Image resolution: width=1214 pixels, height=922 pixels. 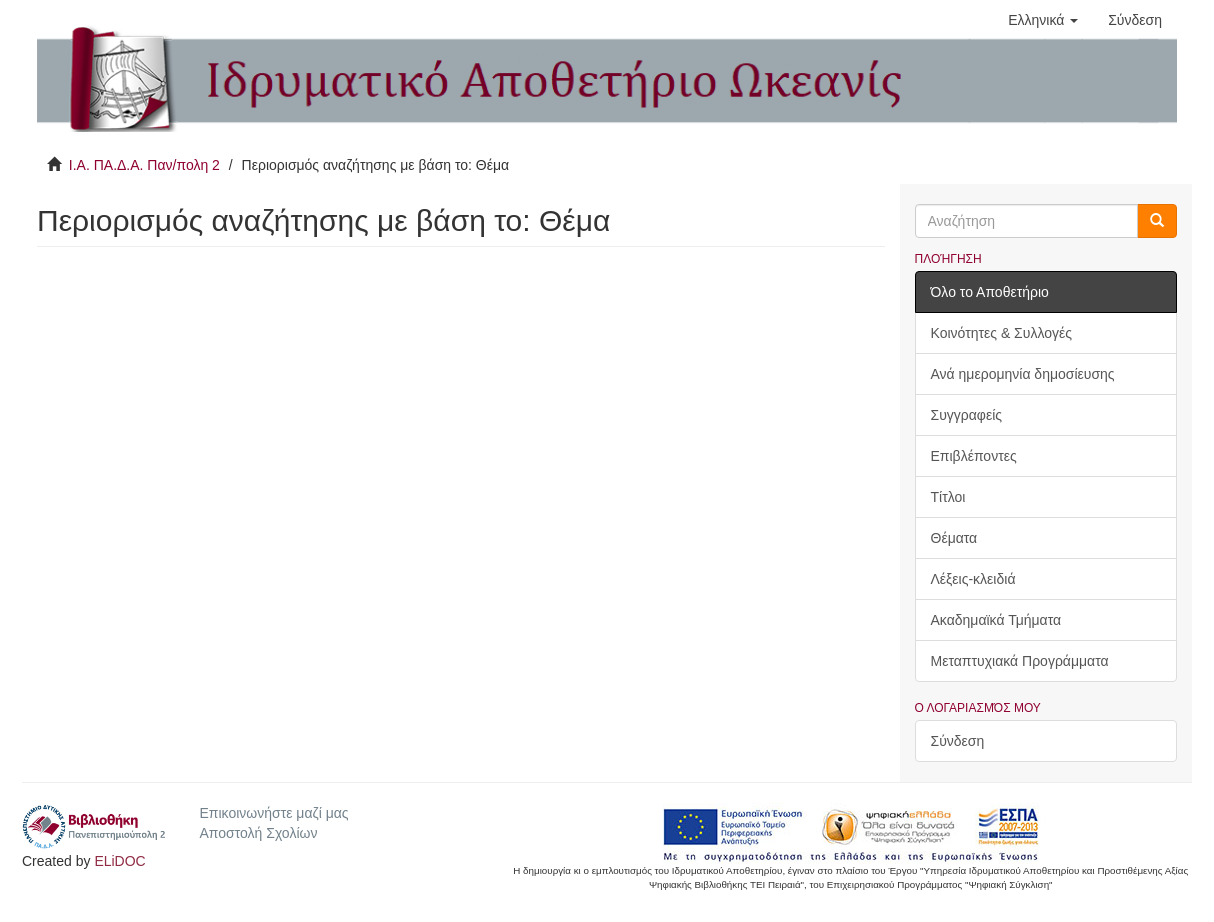 What do you see at coordinates (1043, 20) in the screenshot?
I see `[button]` at bounding box center [1043, 20].